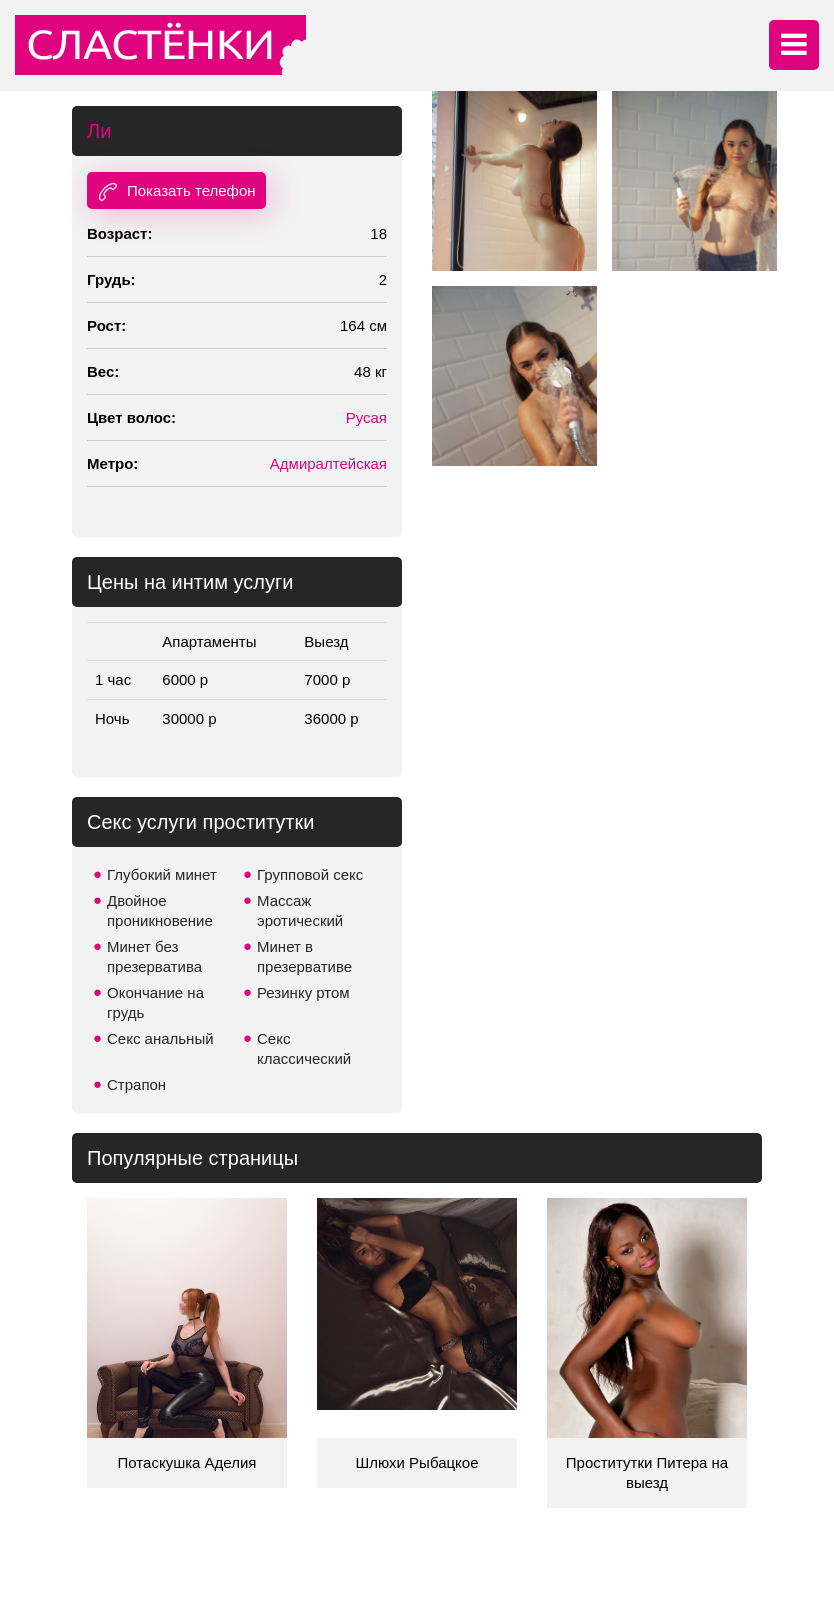  I want to click on Массаж эротический, so click(300, 910).